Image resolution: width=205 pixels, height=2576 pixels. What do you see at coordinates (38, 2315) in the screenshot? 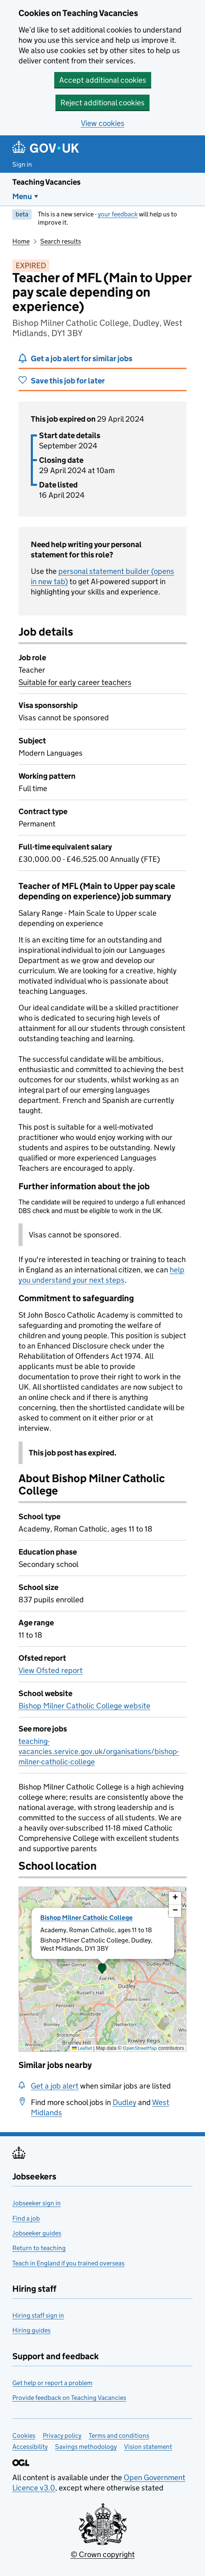
I see `Hiring staff sign in` at bounding box center [38, 2315].